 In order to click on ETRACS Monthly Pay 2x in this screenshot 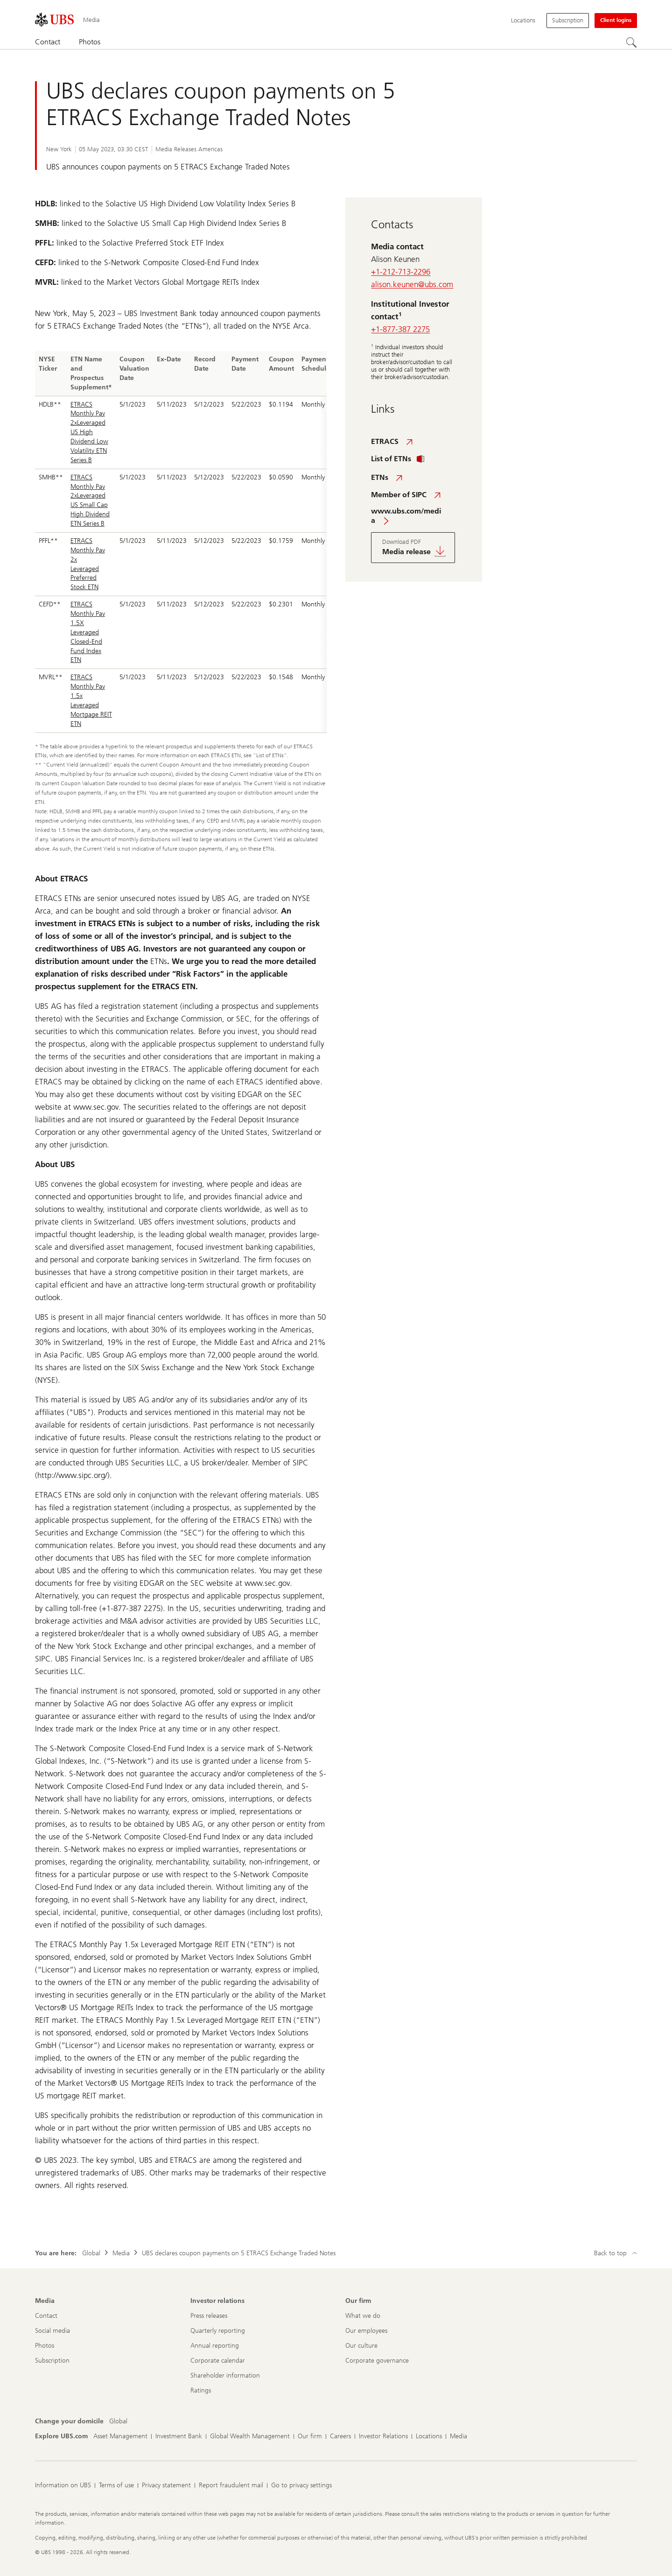, I will do `click(87, 550)`.